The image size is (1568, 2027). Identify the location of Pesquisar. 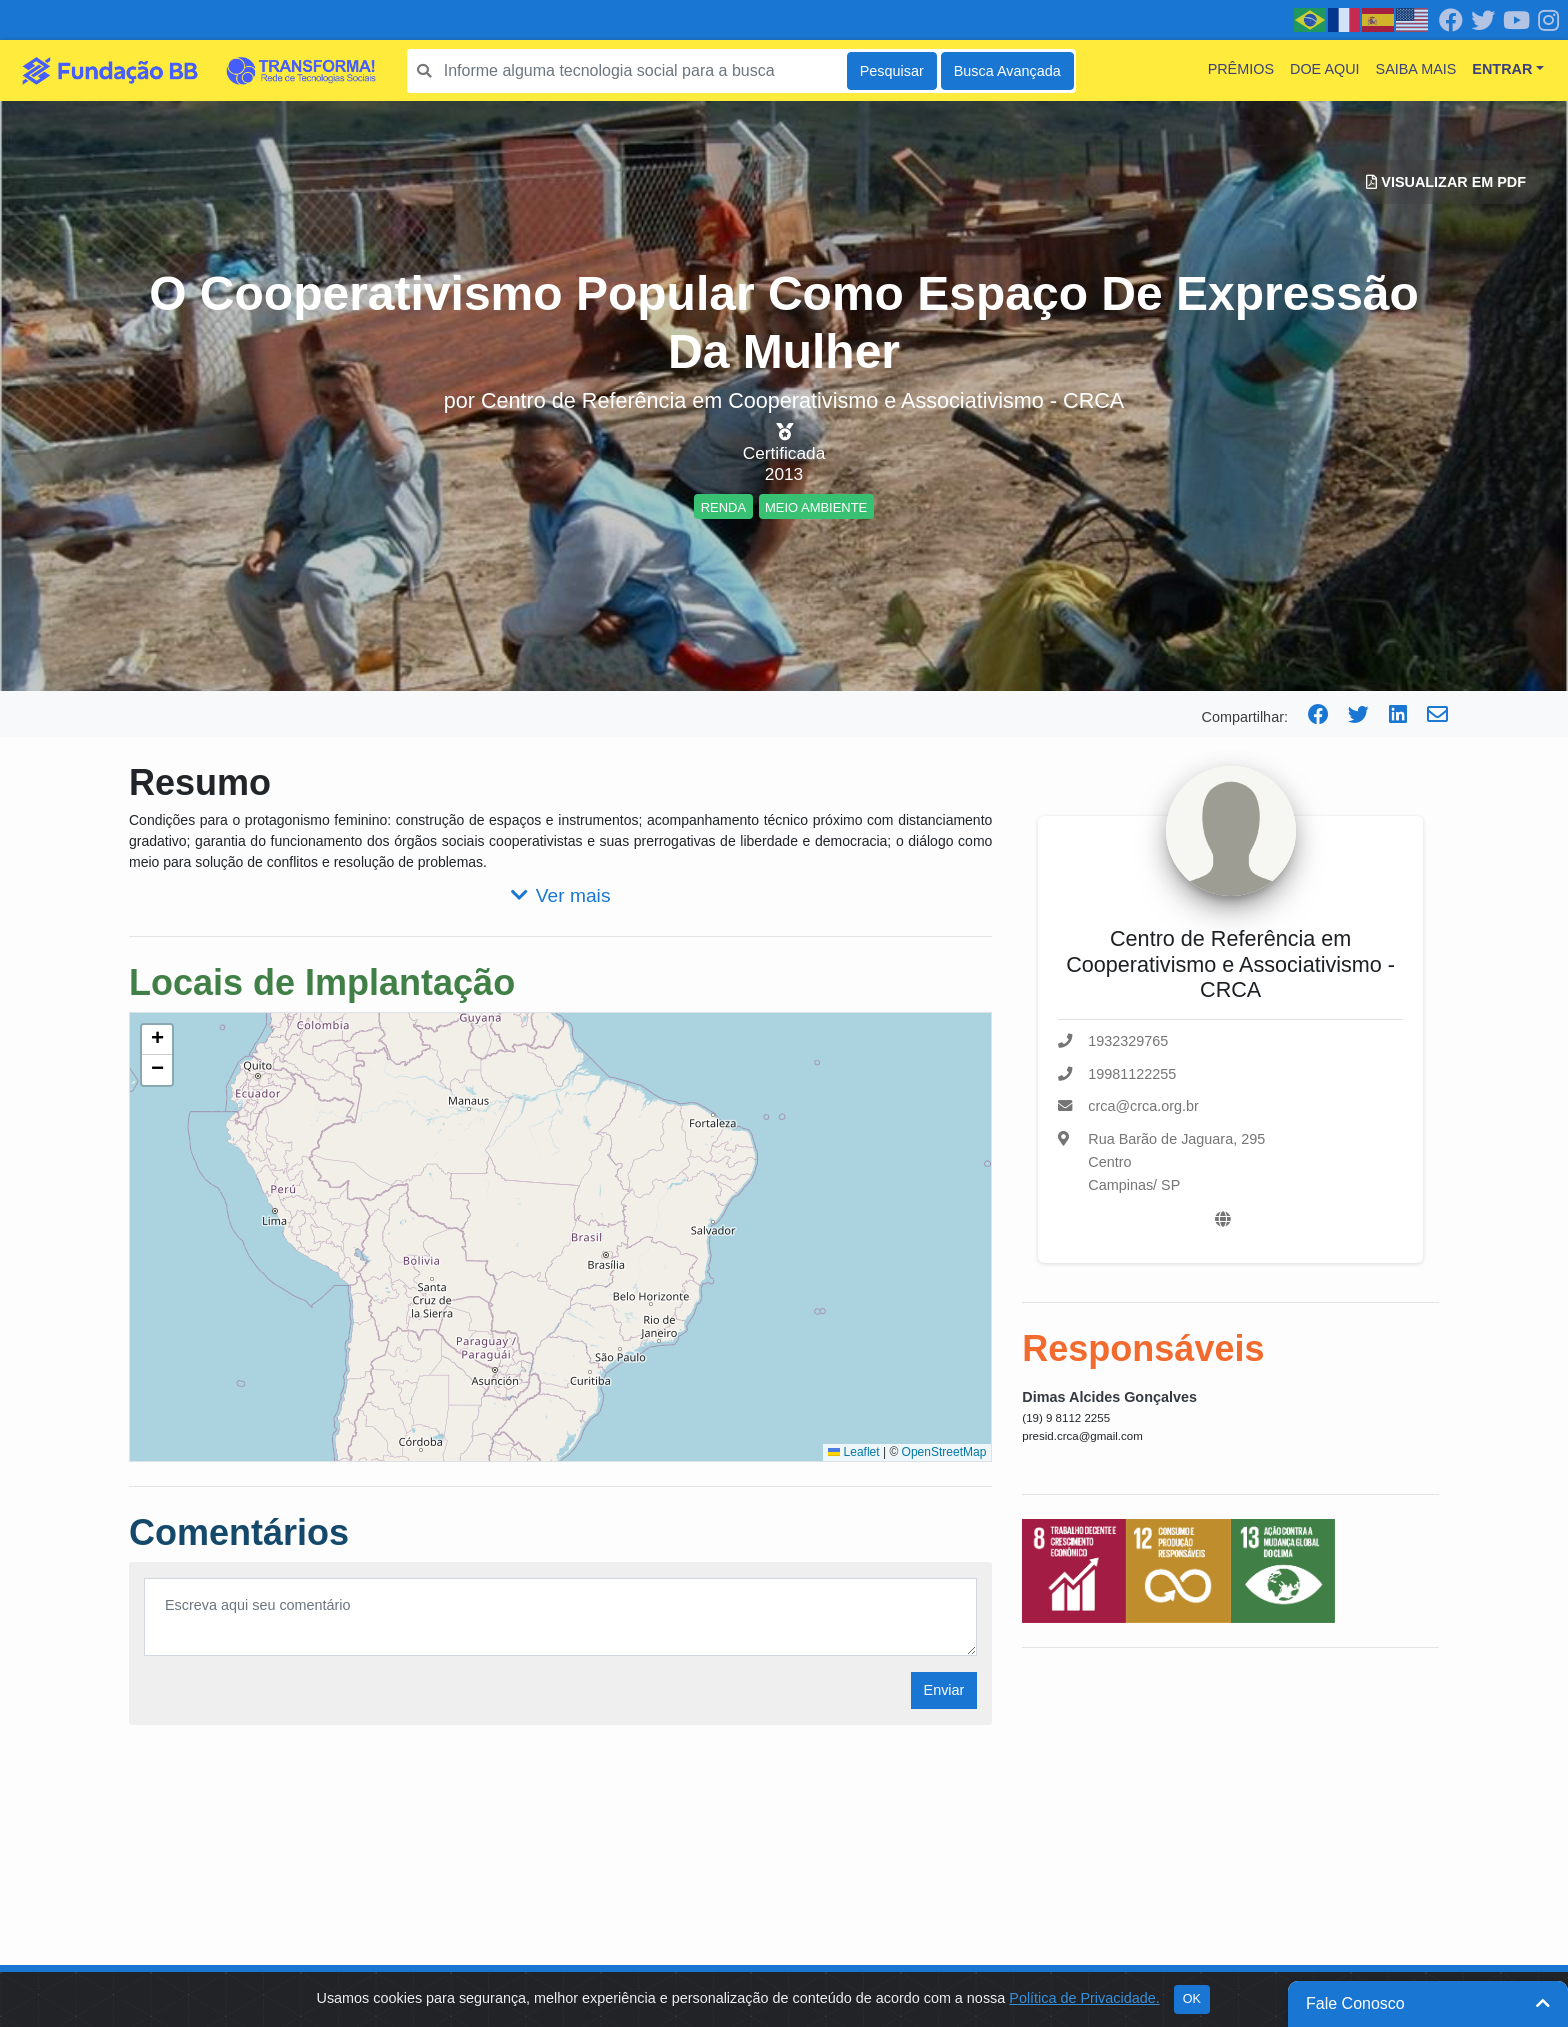
(892, 71).